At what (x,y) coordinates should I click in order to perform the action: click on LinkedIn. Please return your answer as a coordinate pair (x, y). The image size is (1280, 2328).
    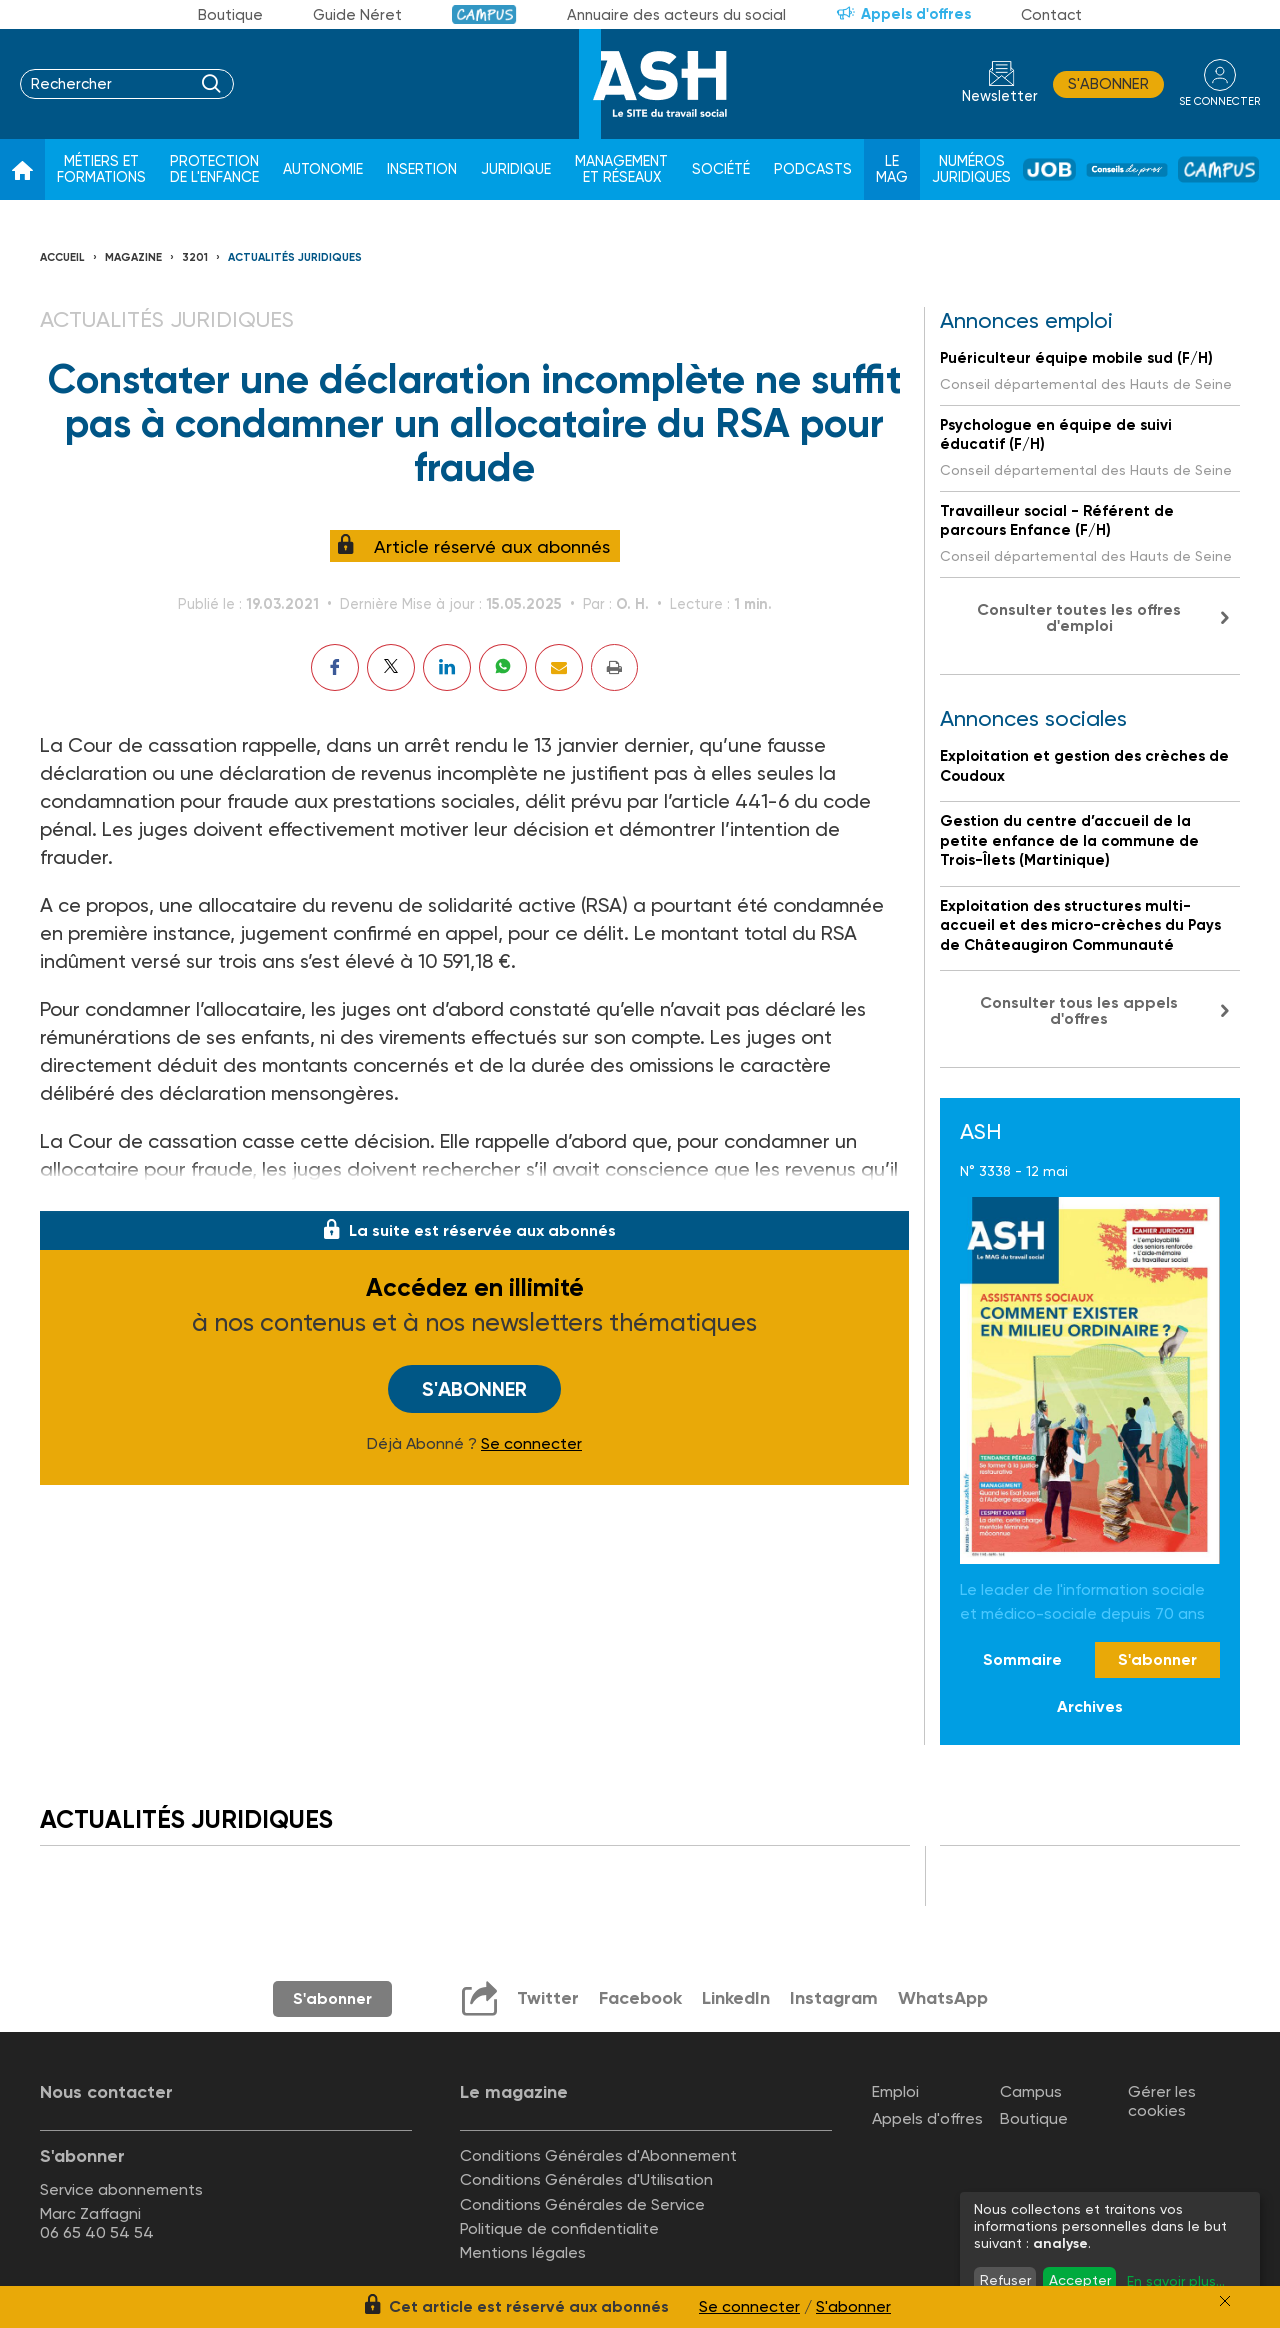
    Looking at the image, I should click on (736, 1998).